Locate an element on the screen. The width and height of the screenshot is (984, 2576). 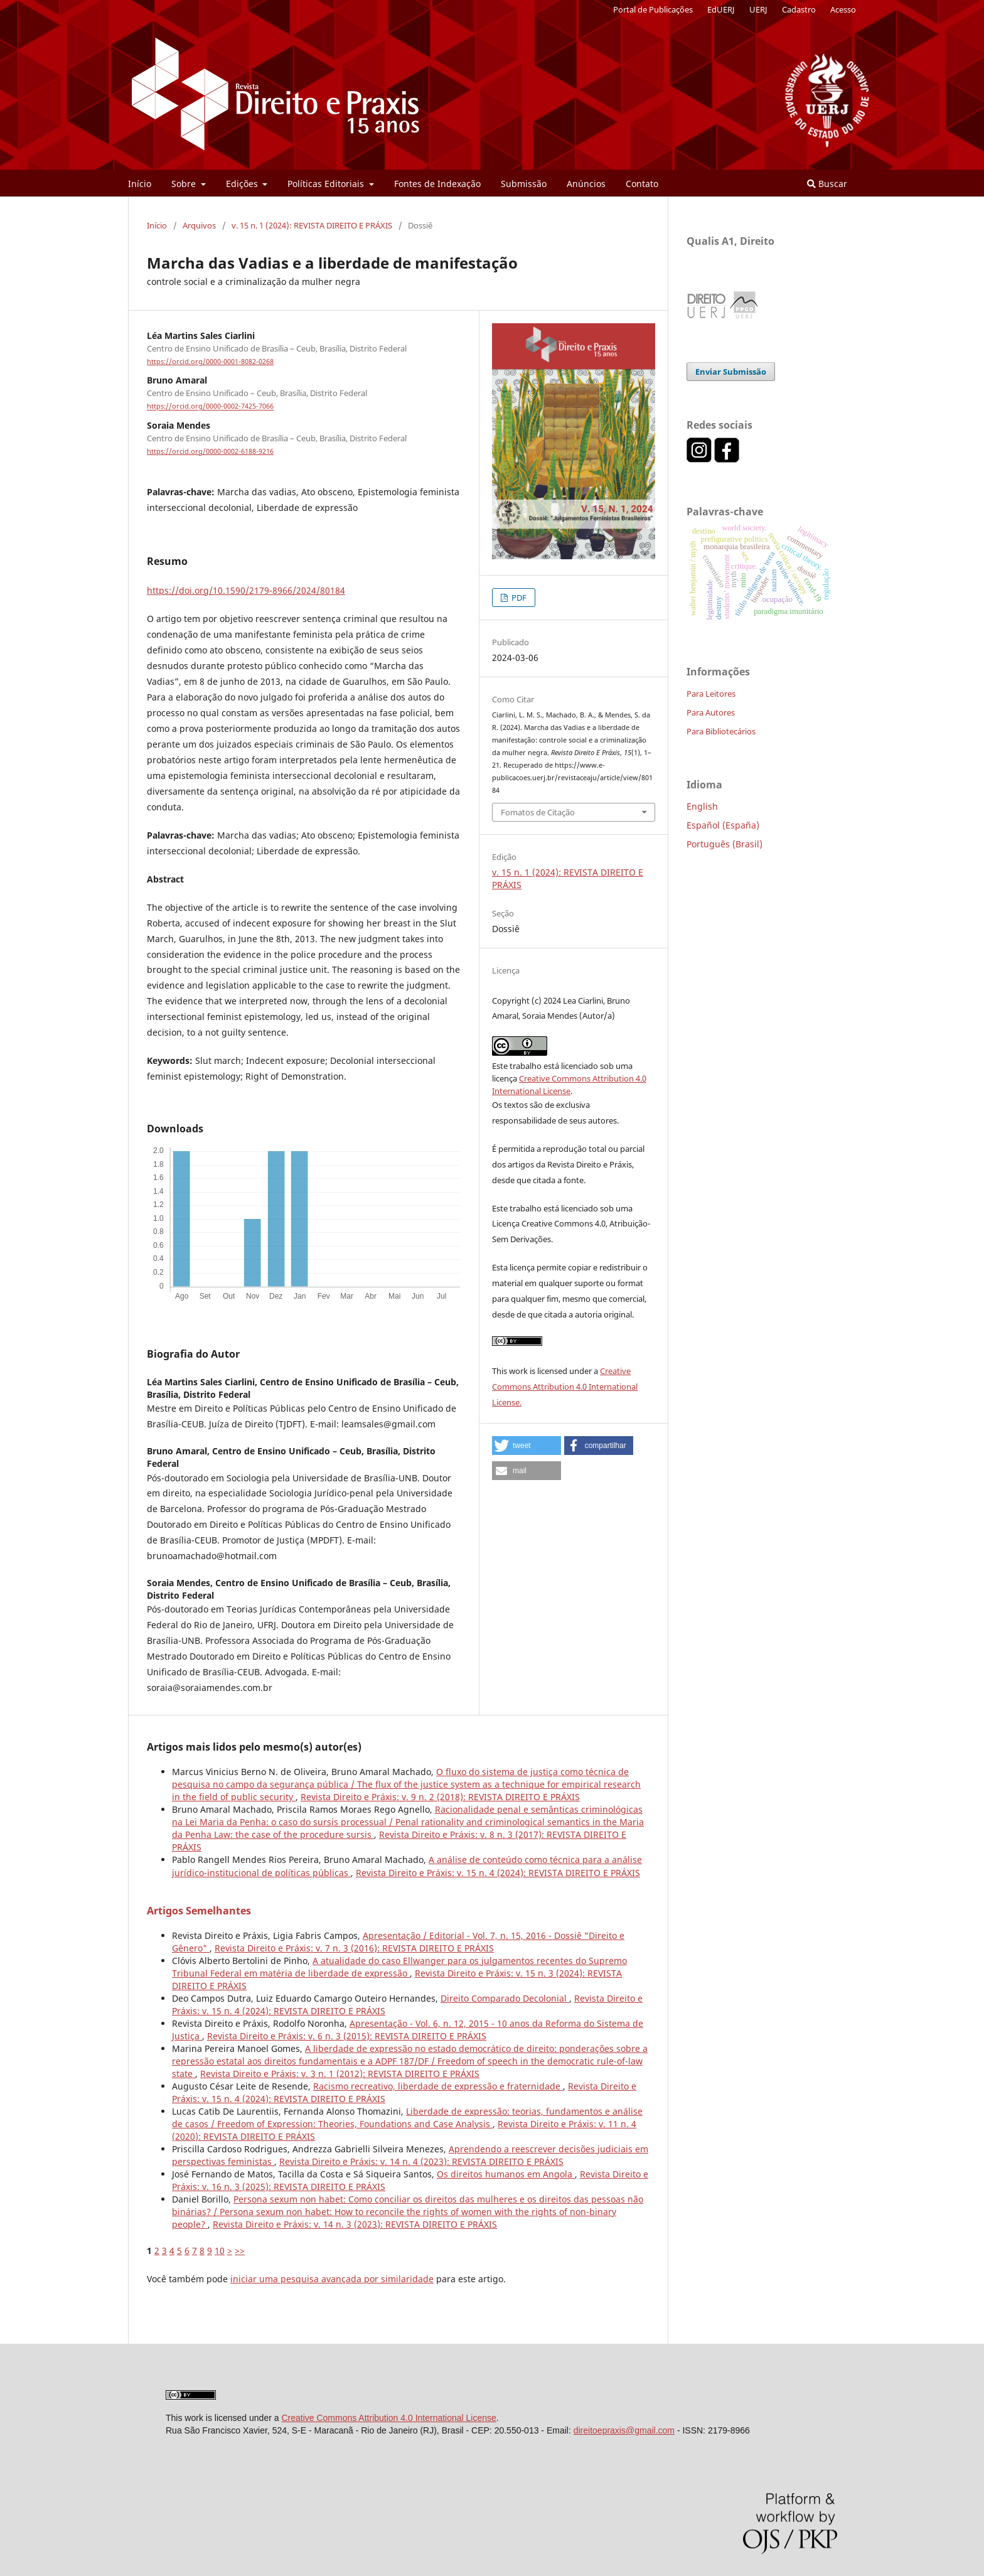
Racismo recreativo, liberdade de expressão e fraternidade is located at coordinates (438, 2086).